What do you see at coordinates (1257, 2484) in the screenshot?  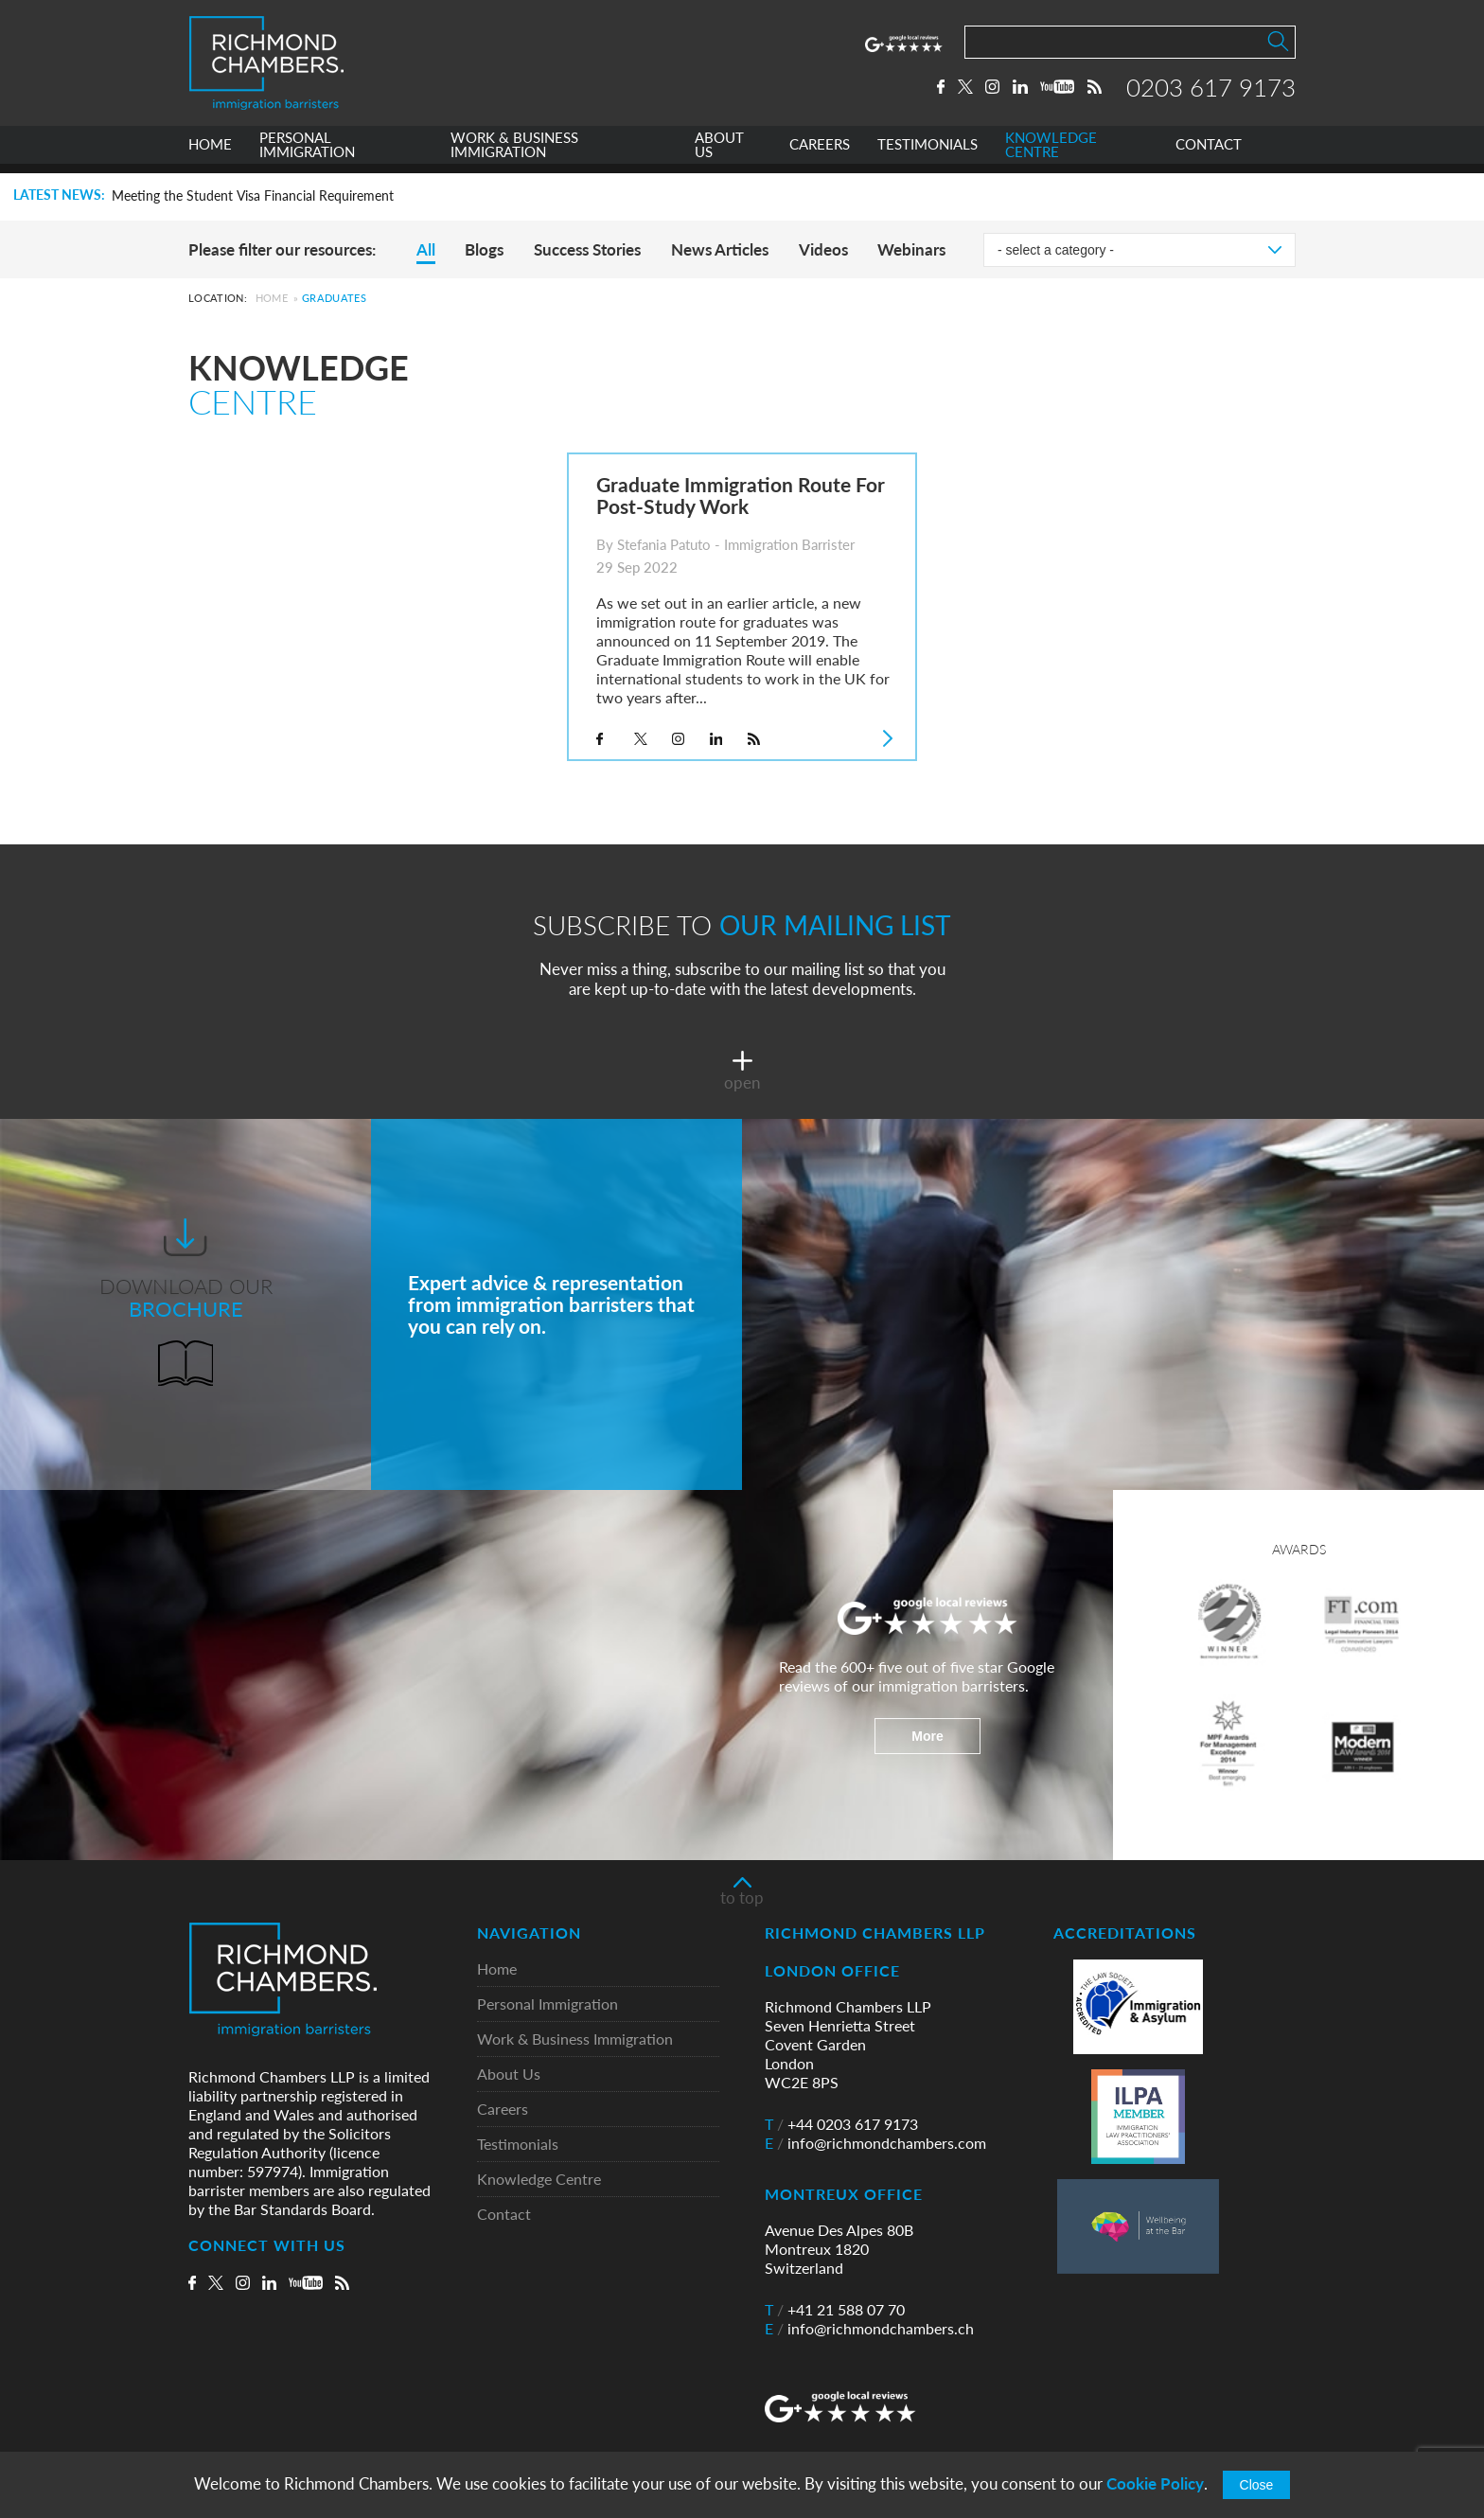 I see `Close` at bounding box center [1257, 2484].